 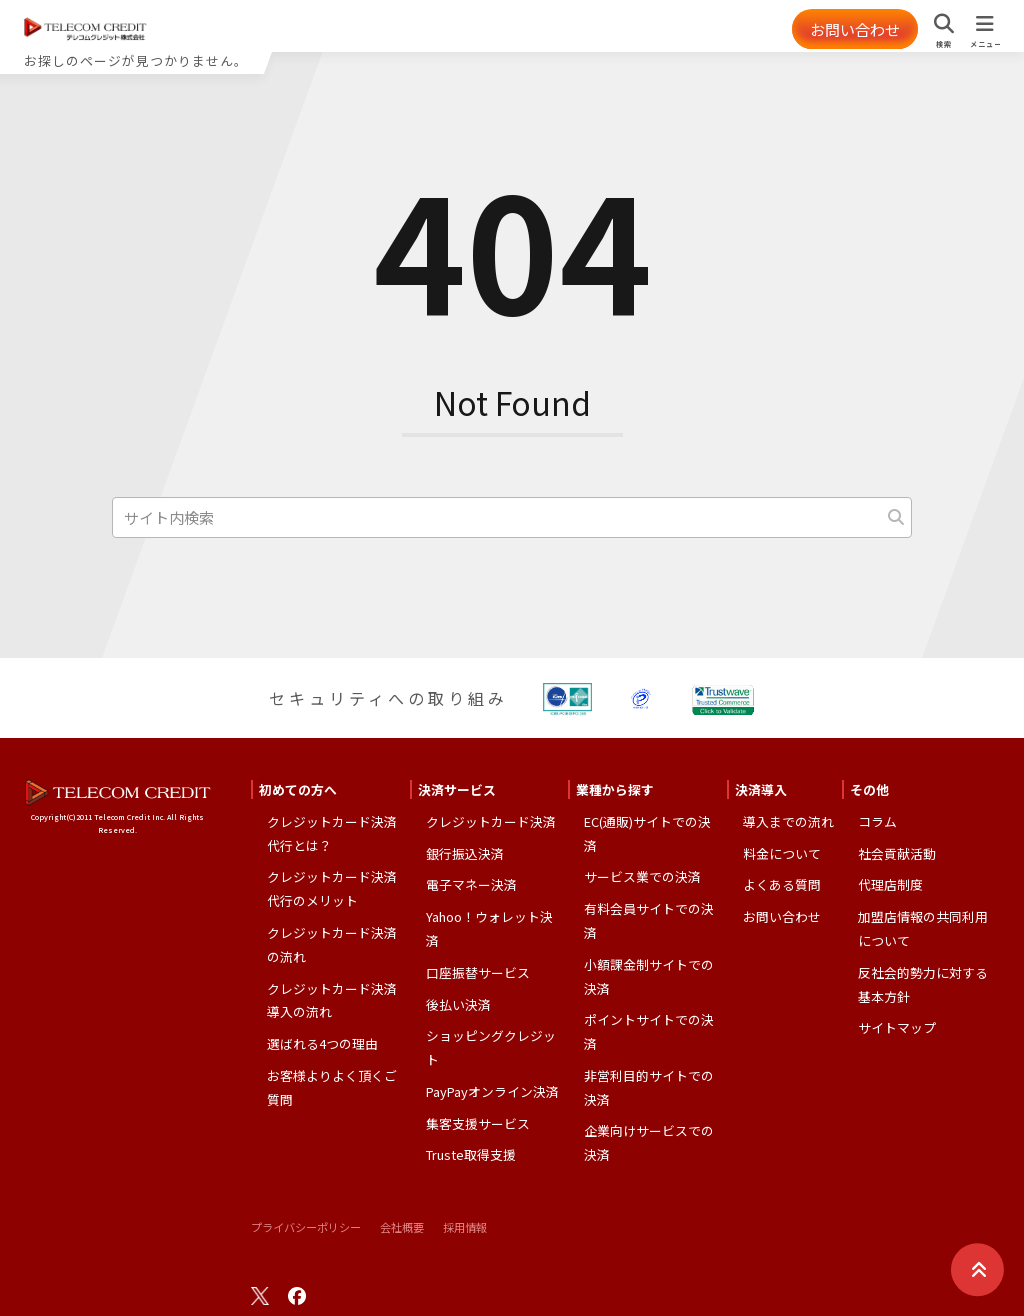 I want to click on 電子マネー決済, so click(x=471, y=889).